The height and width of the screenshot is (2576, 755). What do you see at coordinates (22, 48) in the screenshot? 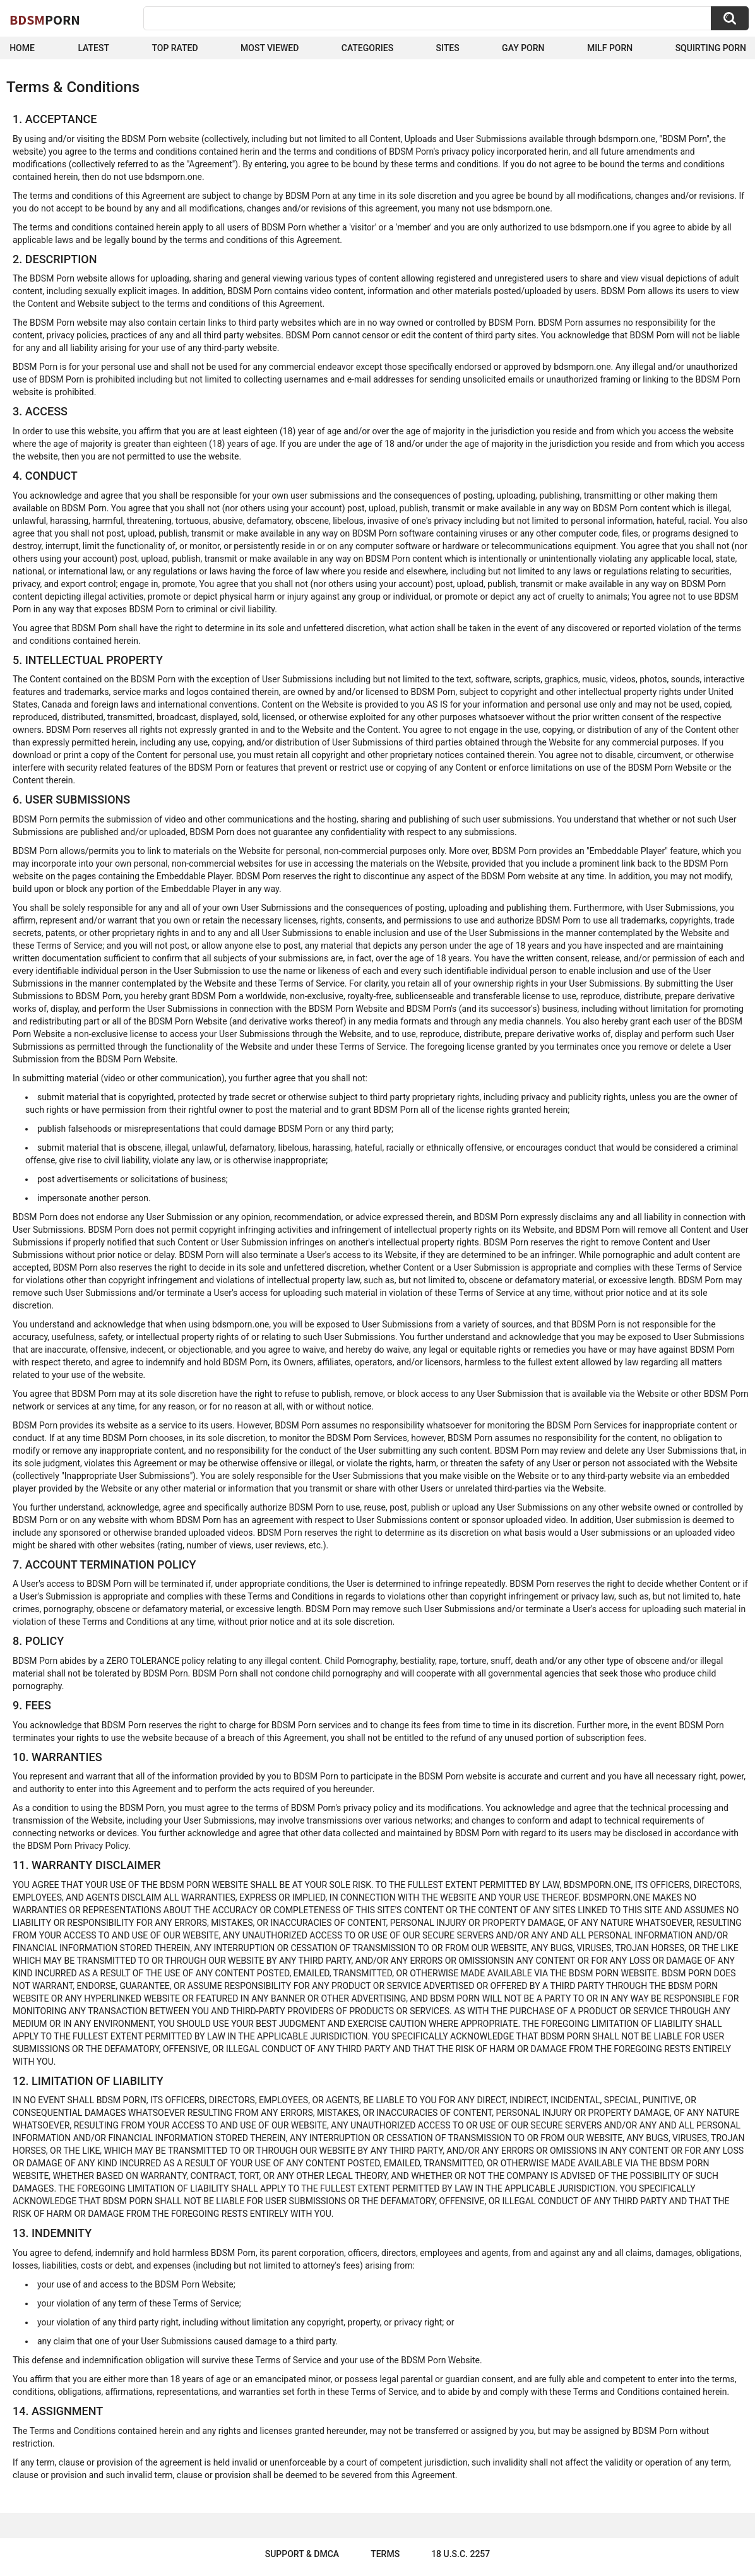
I see `Home` at bounding box center [22, 48].